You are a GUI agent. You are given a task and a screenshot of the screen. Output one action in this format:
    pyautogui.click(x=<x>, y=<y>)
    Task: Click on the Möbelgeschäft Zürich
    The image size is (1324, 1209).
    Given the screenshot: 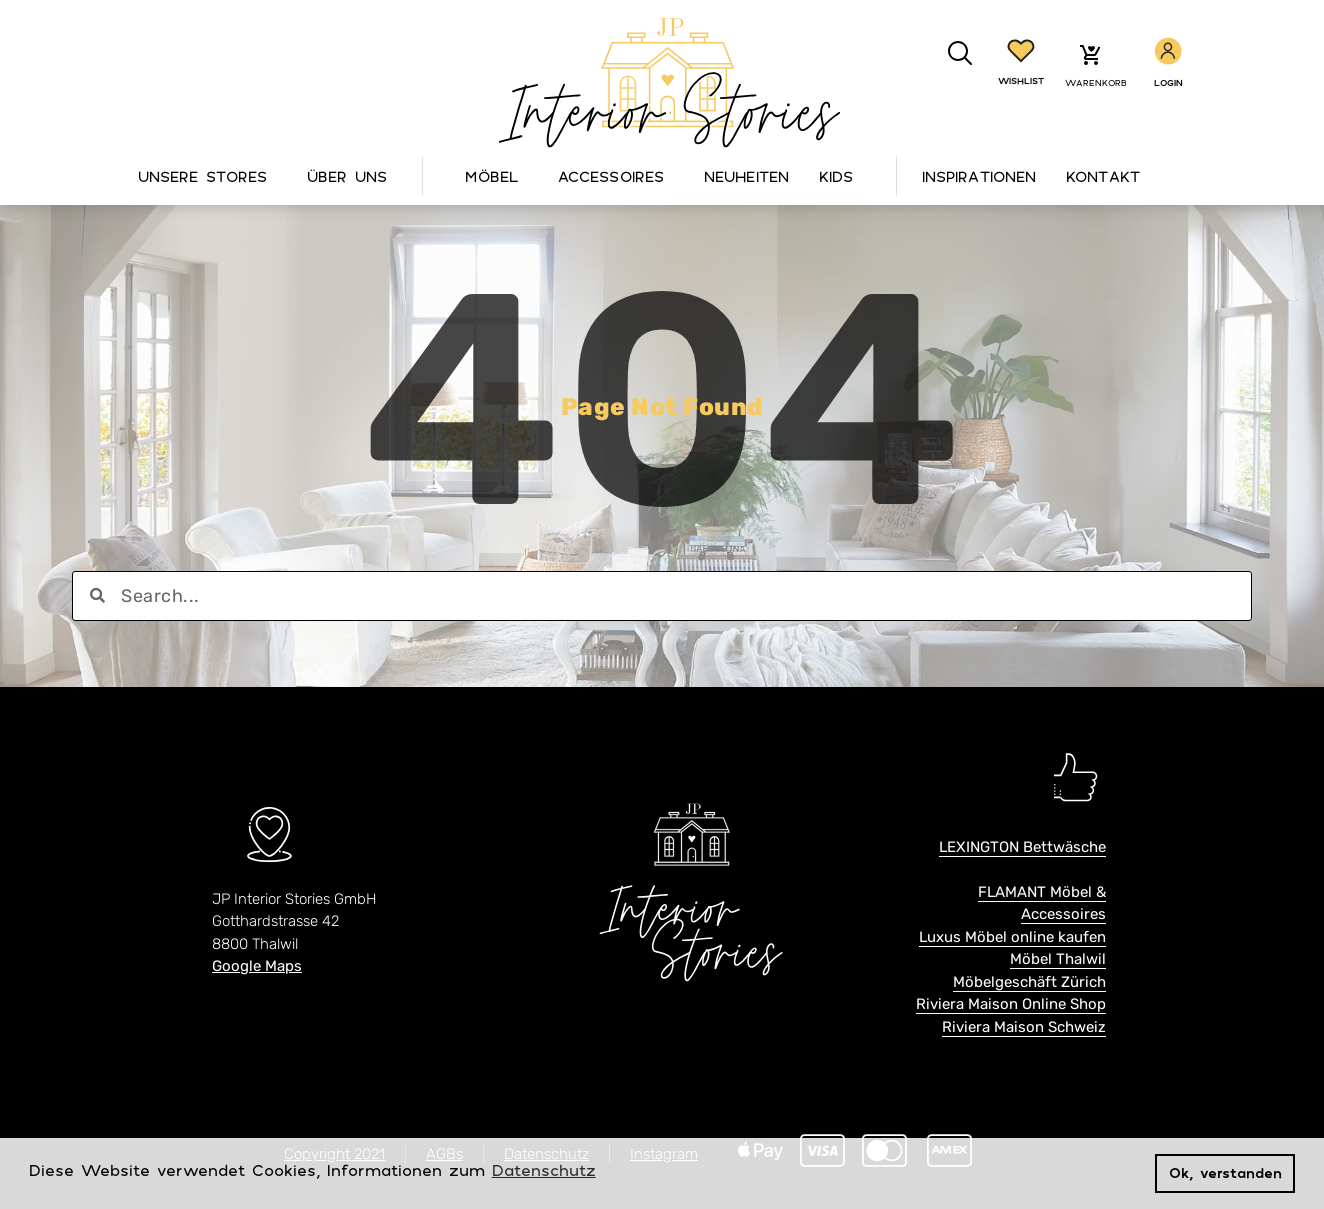 What is the action you would take?
    pyautogui.click(x=1029, y=982)
    